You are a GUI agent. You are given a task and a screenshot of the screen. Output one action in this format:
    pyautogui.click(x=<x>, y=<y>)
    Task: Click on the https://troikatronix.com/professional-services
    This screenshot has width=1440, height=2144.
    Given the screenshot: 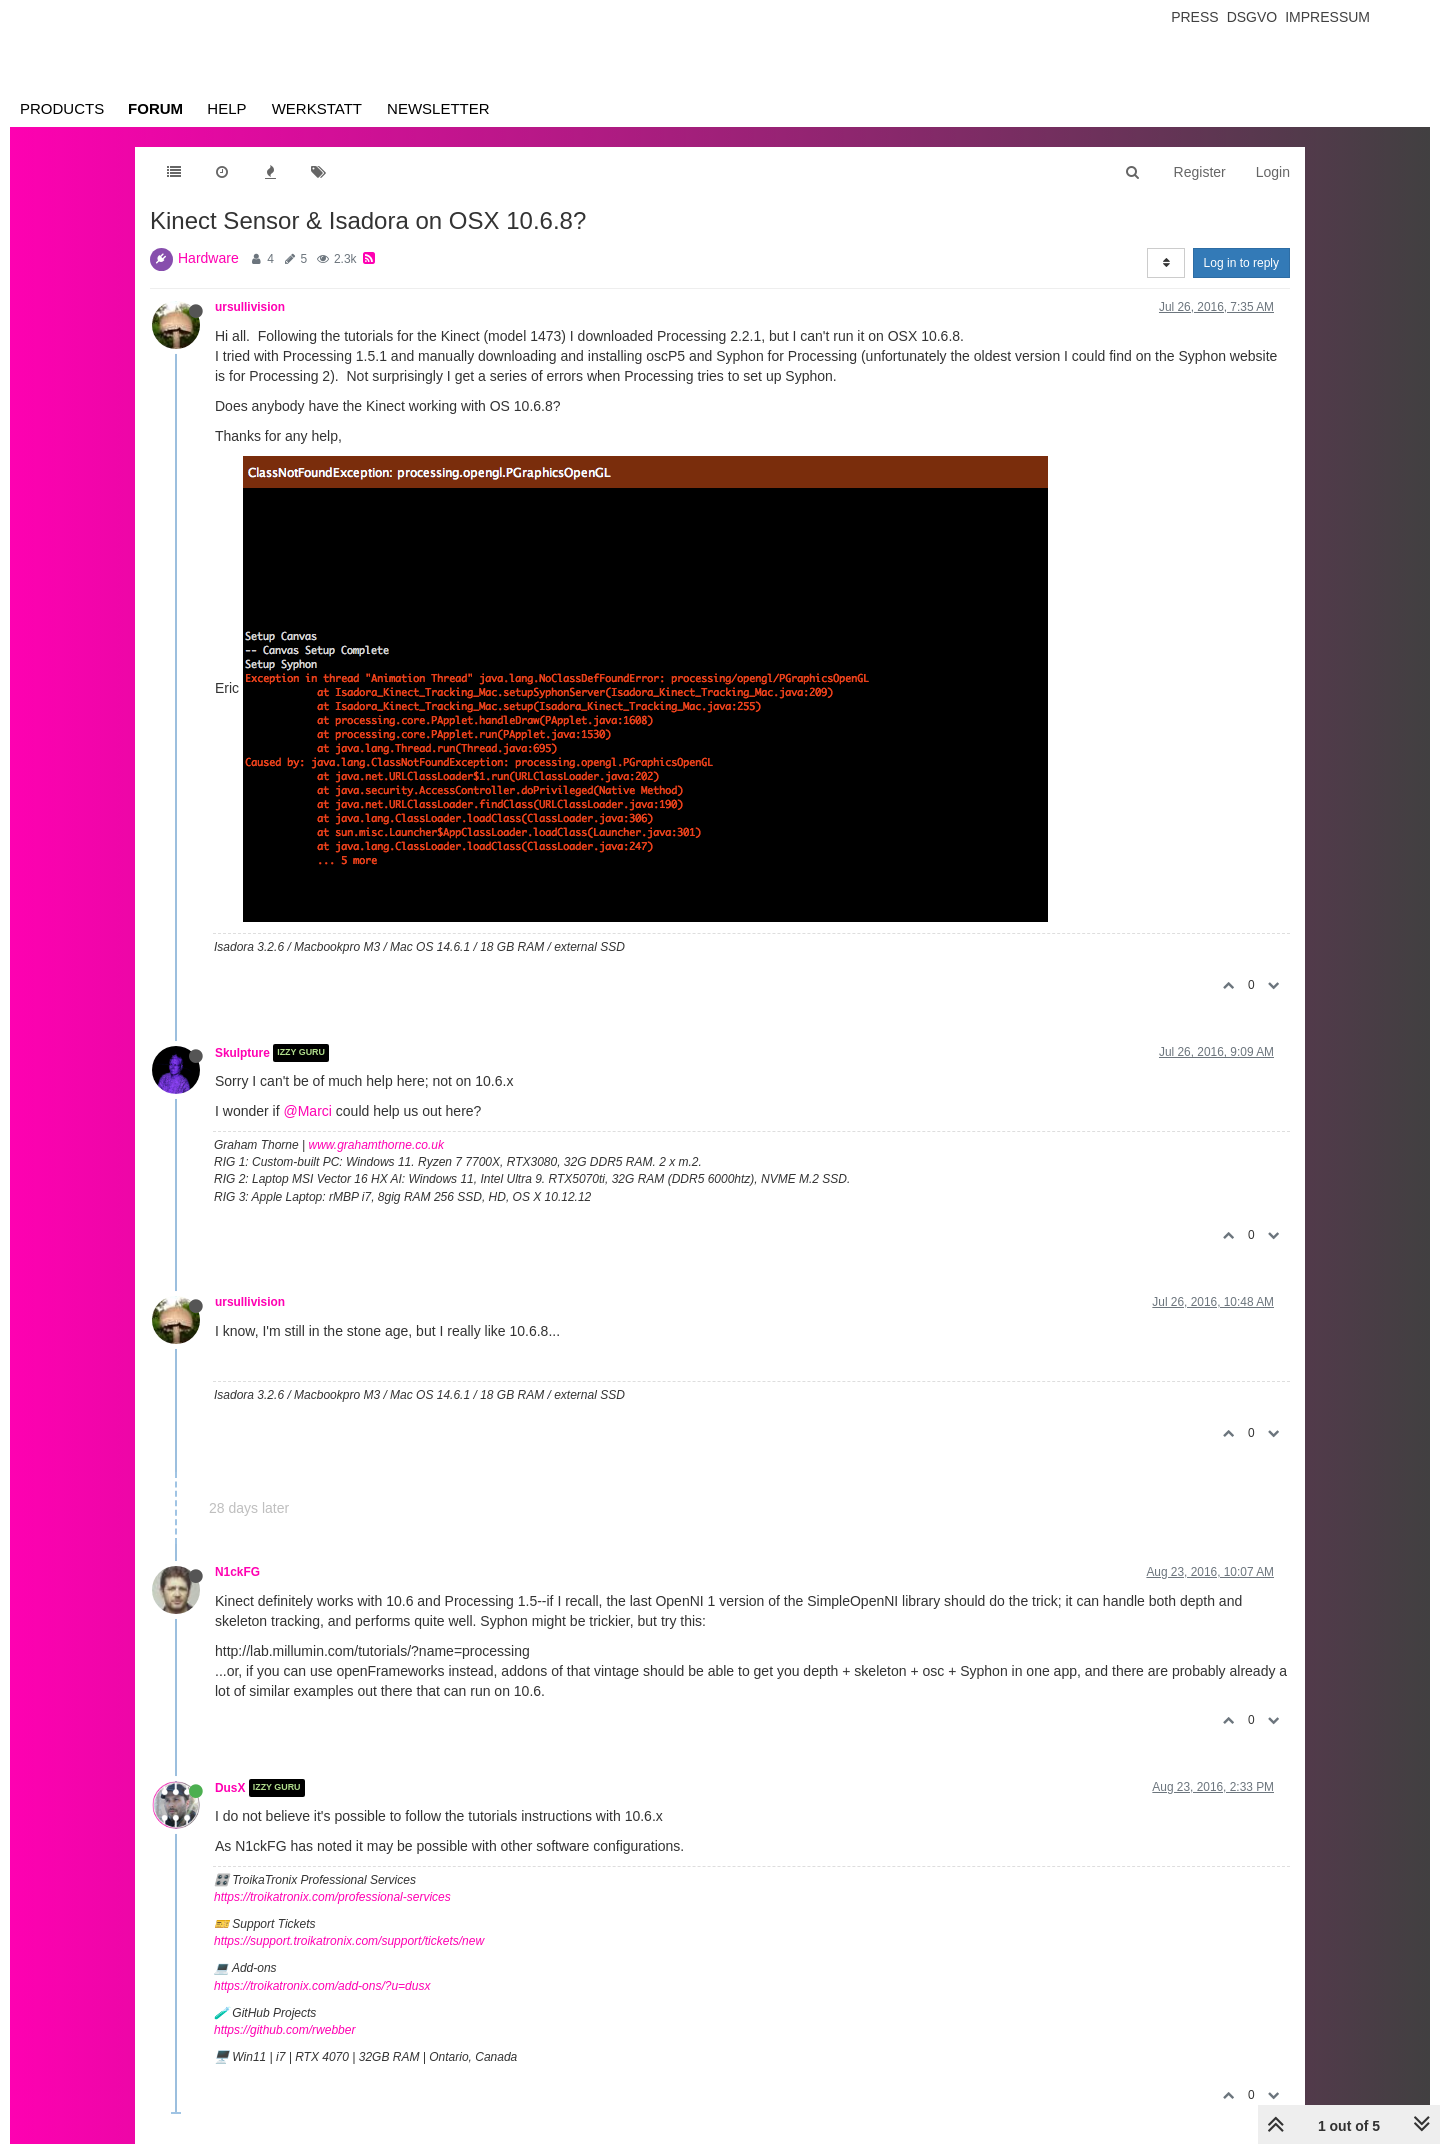 What is the action you would take?
    pyautogui.click(x=332, y=1897)
    